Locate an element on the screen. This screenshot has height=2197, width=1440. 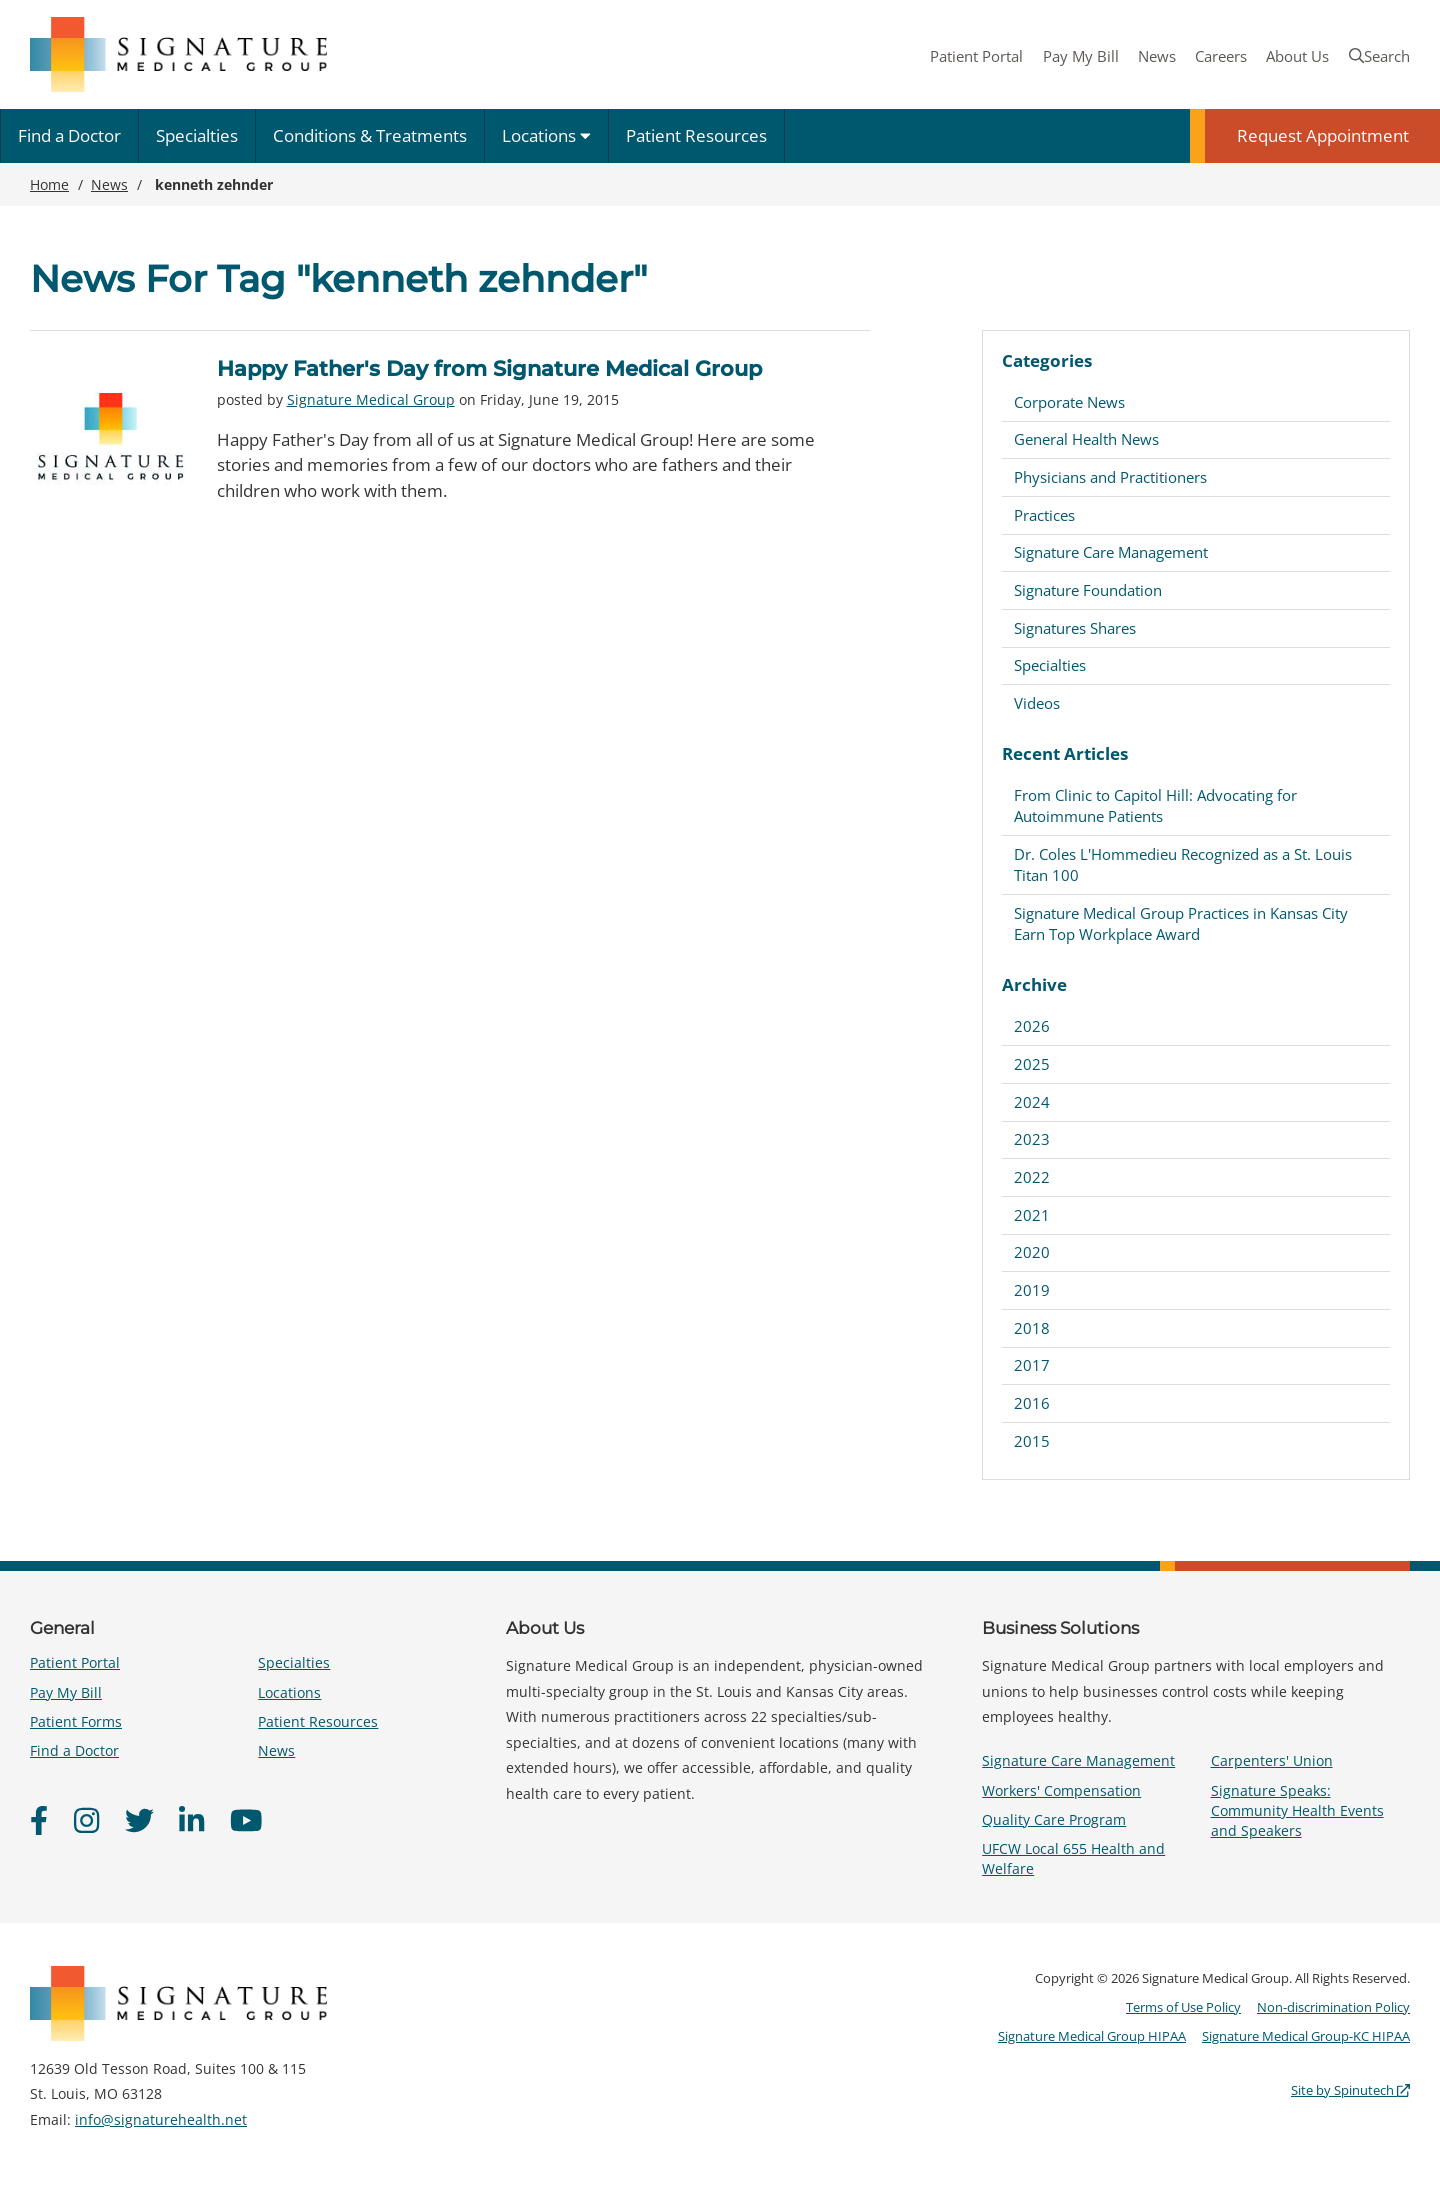
Find a Doctor is located at coordinates (69, 135).